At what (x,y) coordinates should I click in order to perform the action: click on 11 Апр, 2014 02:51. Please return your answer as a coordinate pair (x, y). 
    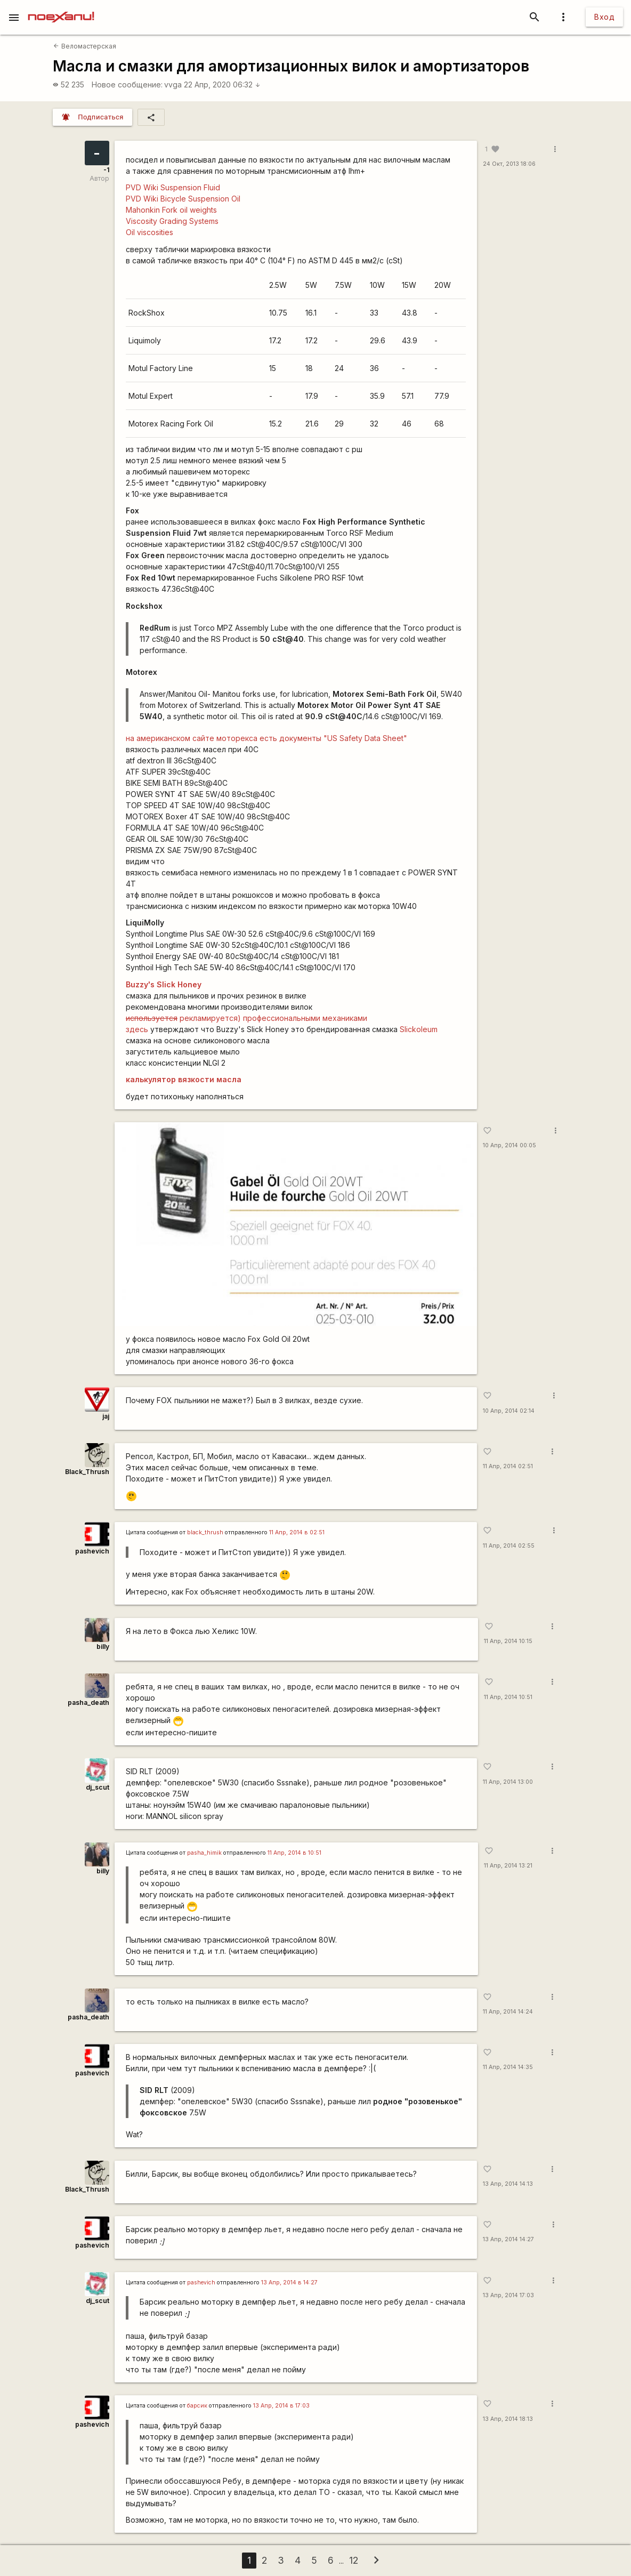
    Looking at the image, I should click on (508, 1466).